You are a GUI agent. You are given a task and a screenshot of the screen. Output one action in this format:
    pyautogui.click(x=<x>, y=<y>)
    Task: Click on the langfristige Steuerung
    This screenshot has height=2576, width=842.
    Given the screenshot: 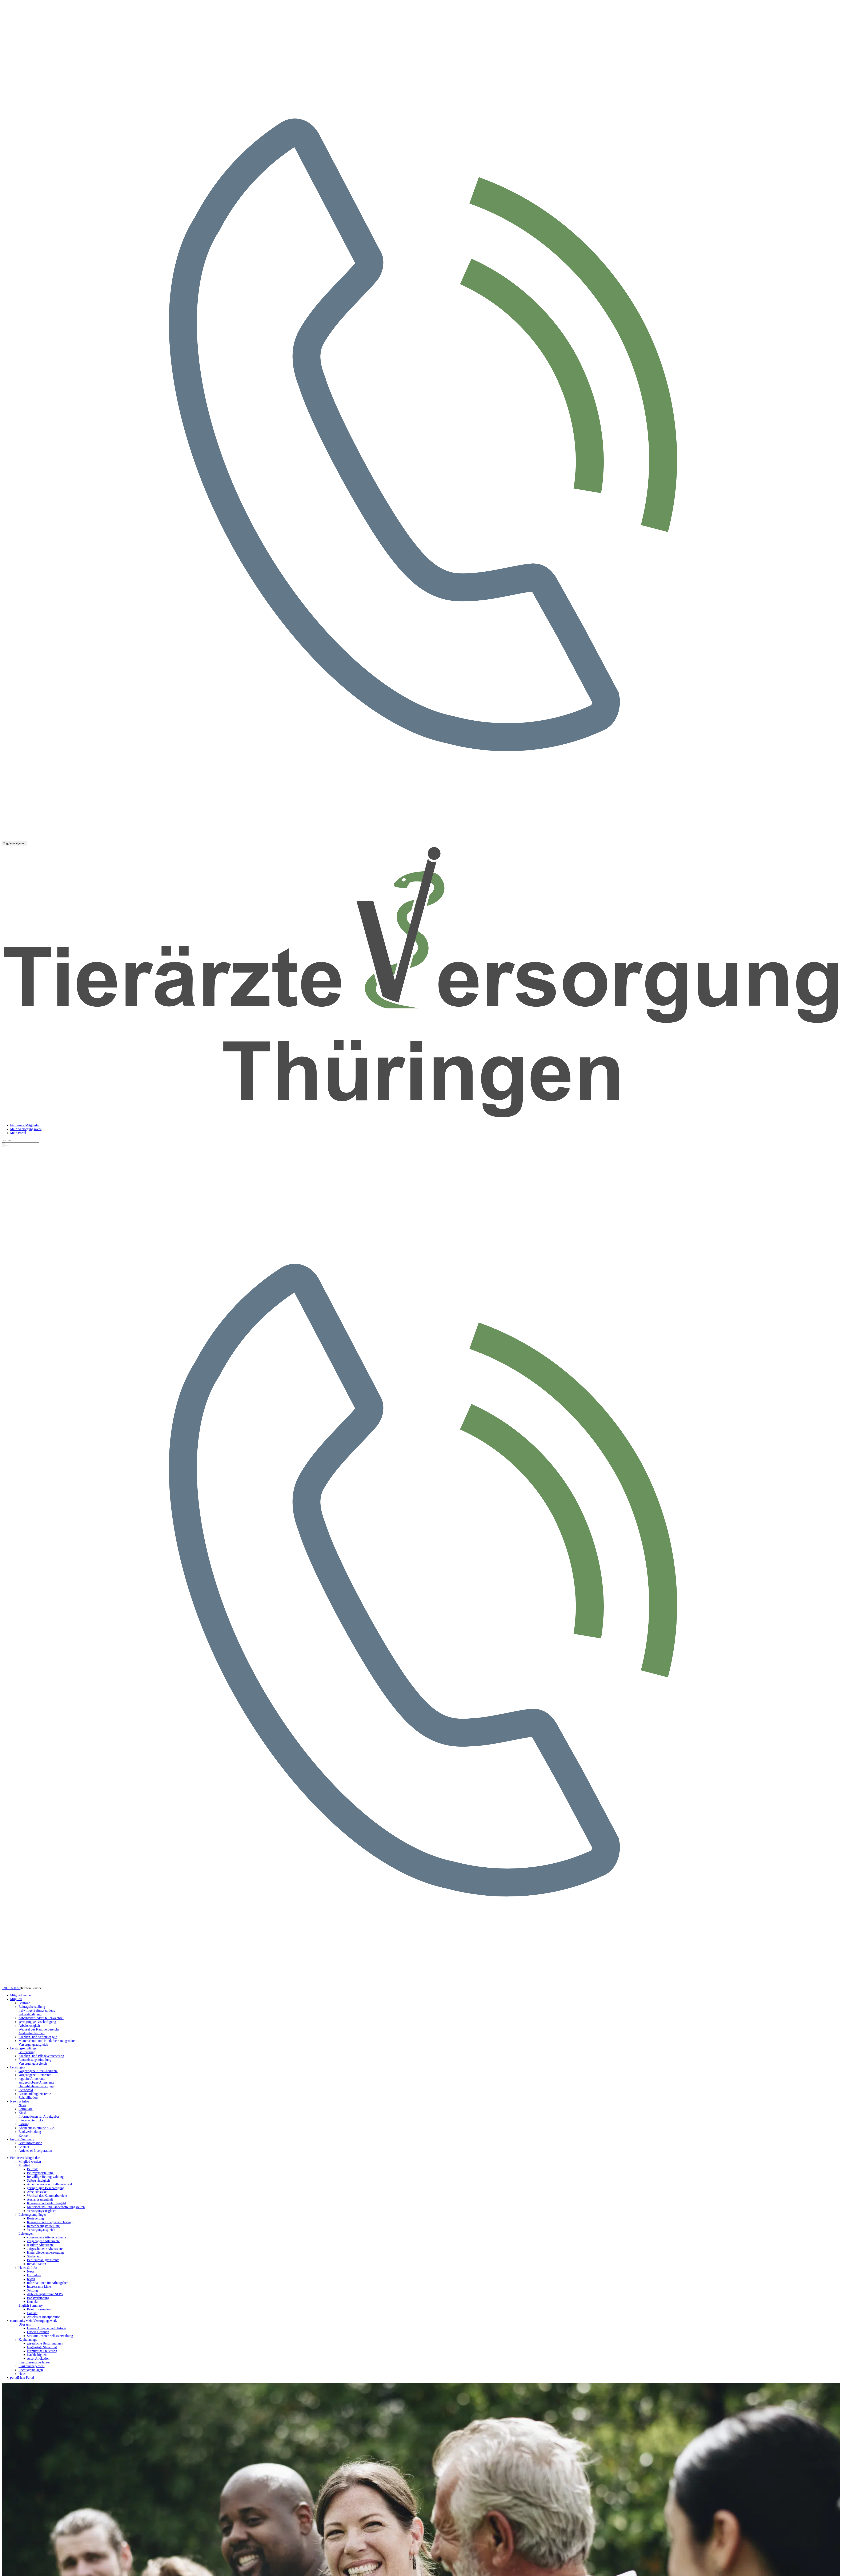 What is the action you would take?
    pyautogui.click(x=42, y=2347)
    